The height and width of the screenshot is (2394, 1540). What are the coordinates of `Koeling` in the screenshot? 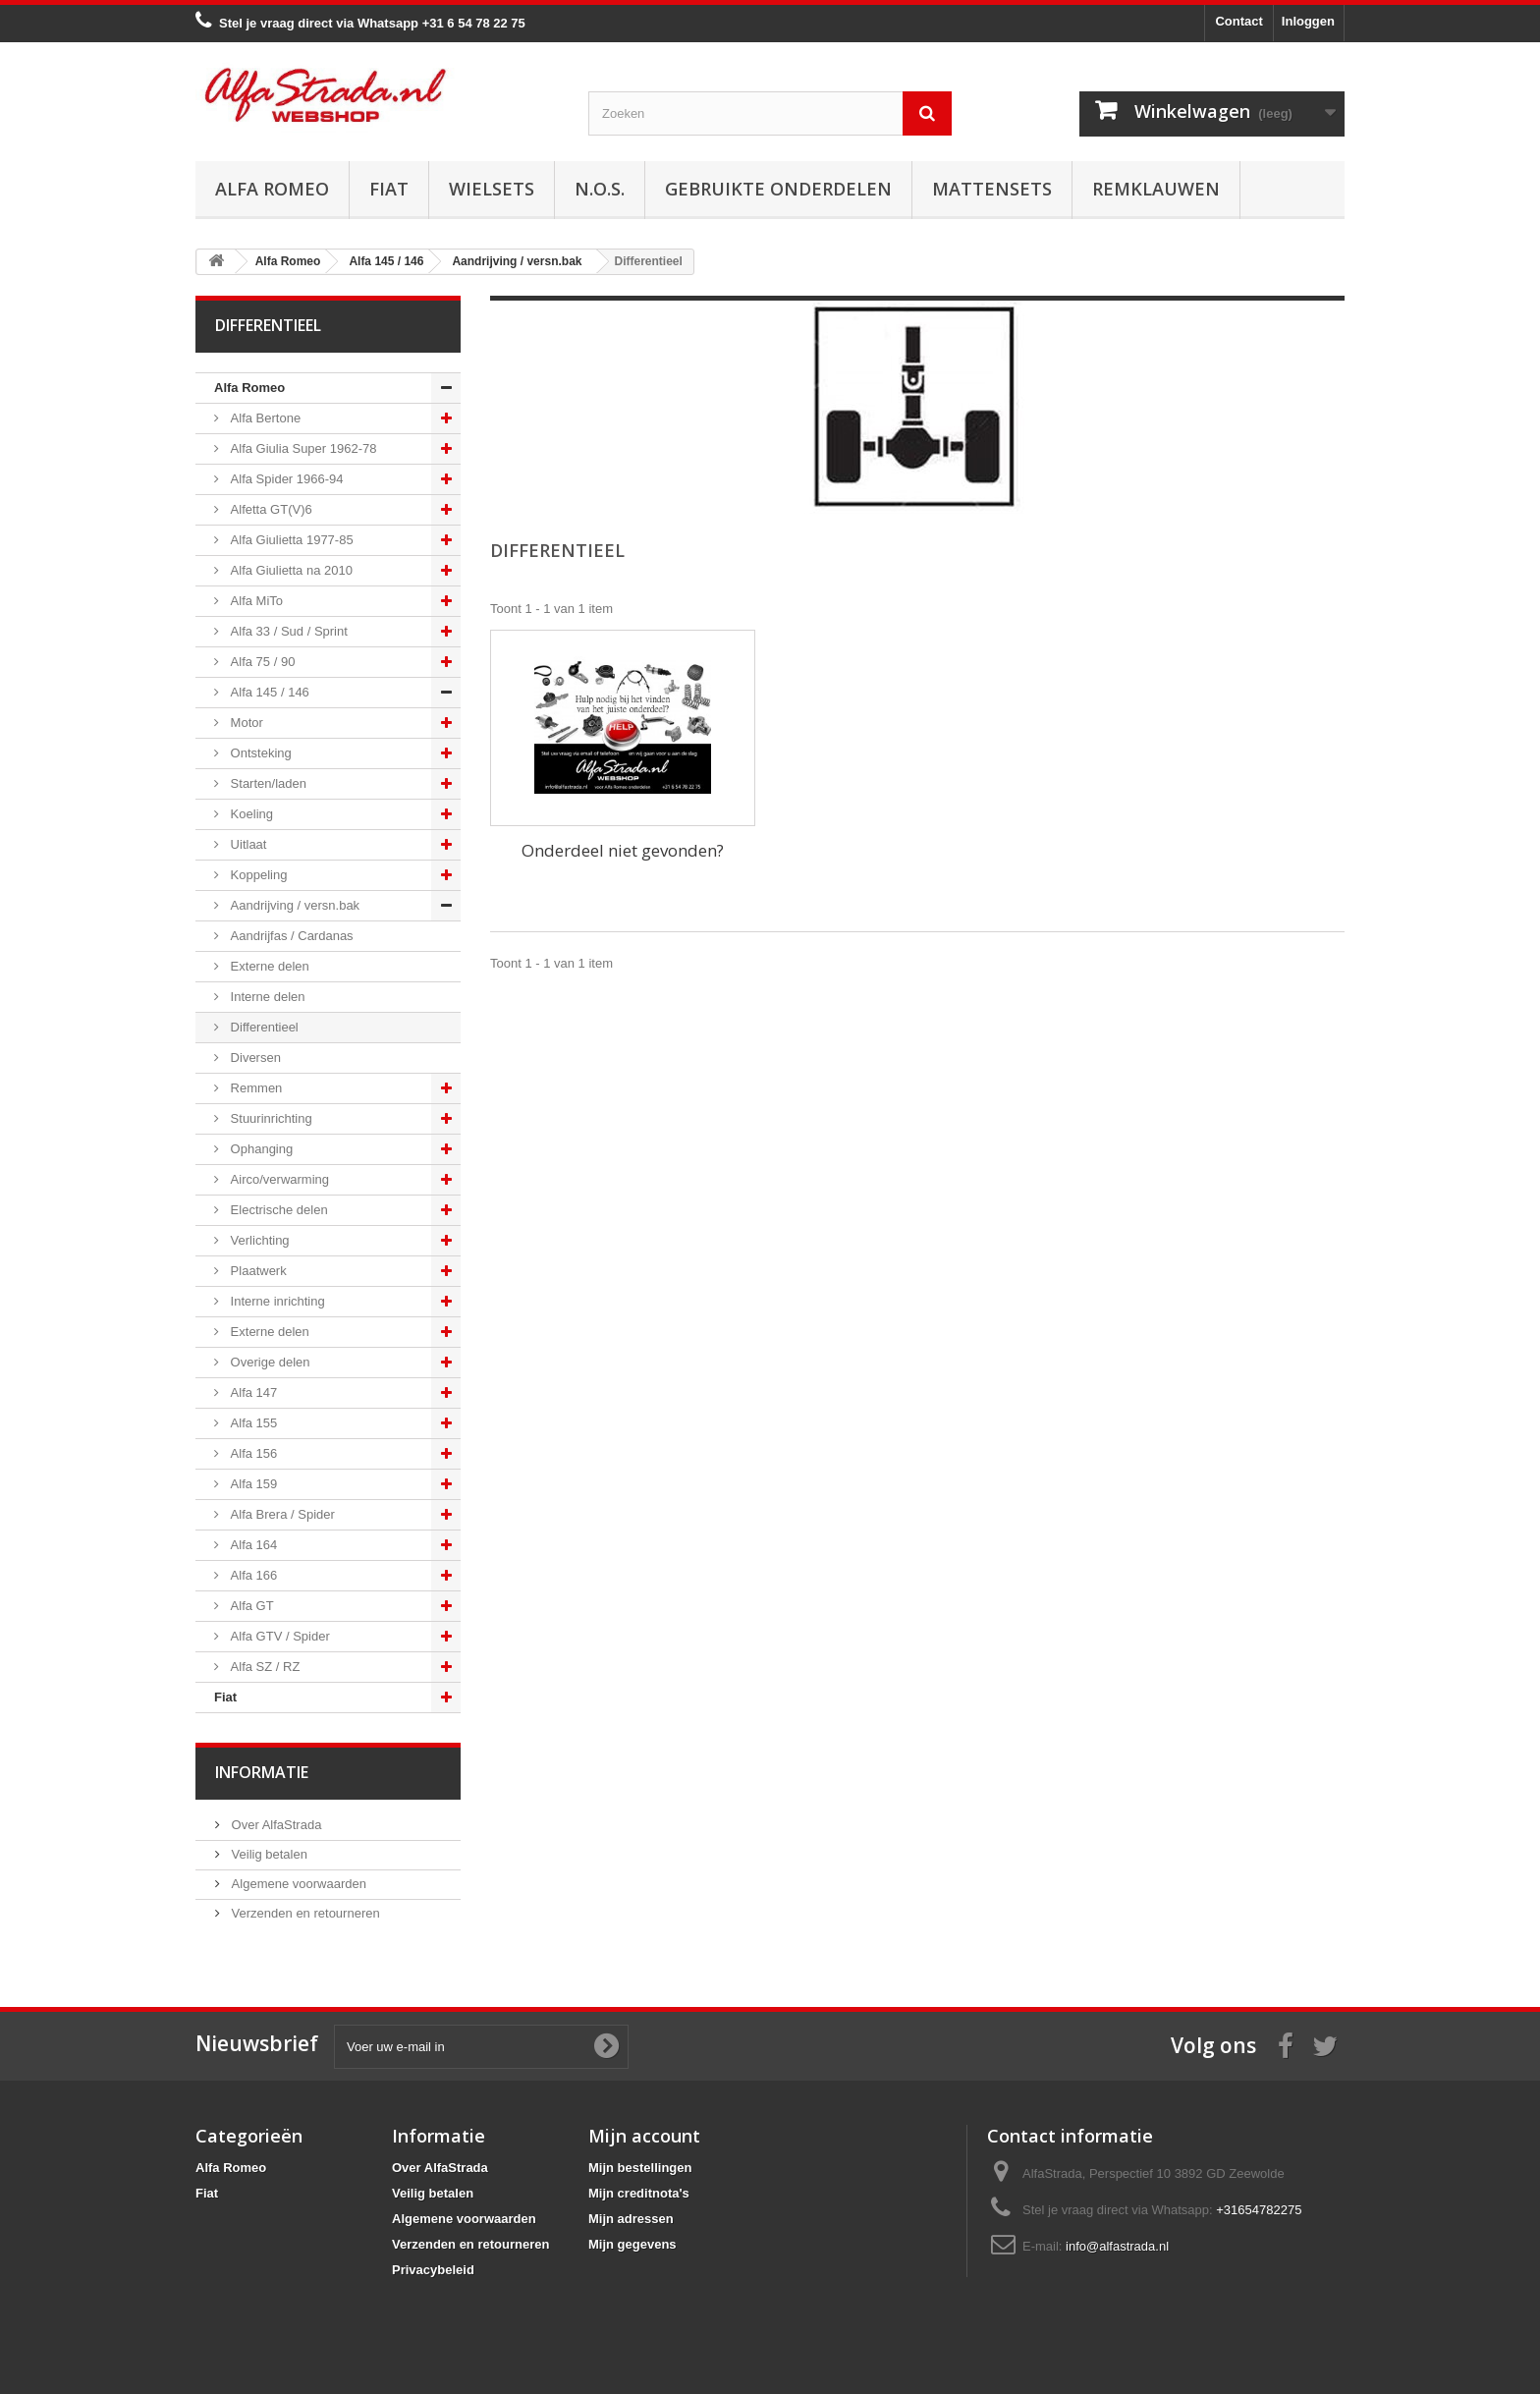 It's located at (250, 814).